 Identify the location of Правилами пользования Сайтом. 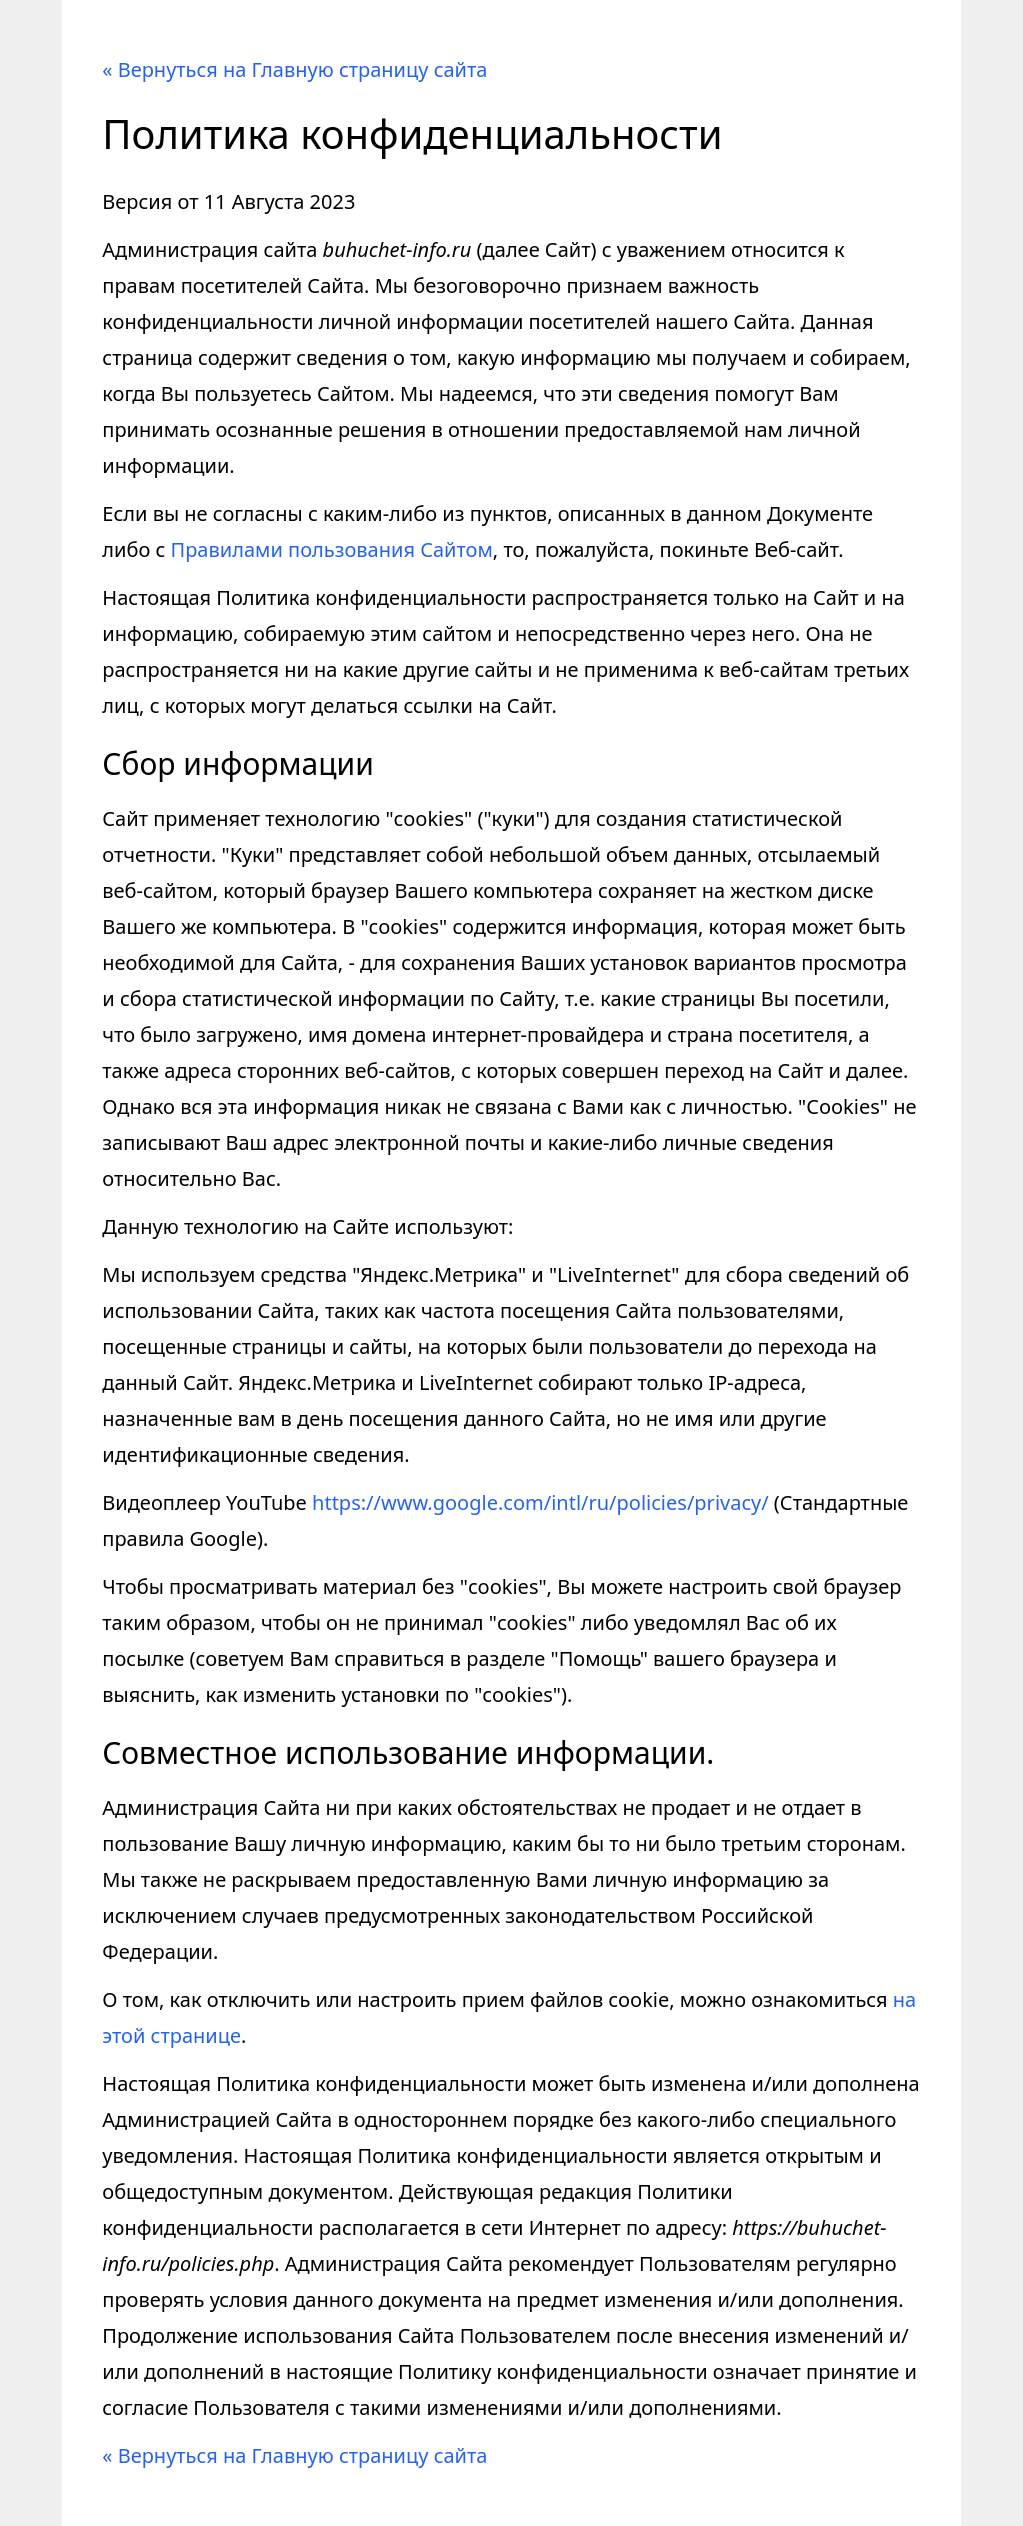
(332, 549).